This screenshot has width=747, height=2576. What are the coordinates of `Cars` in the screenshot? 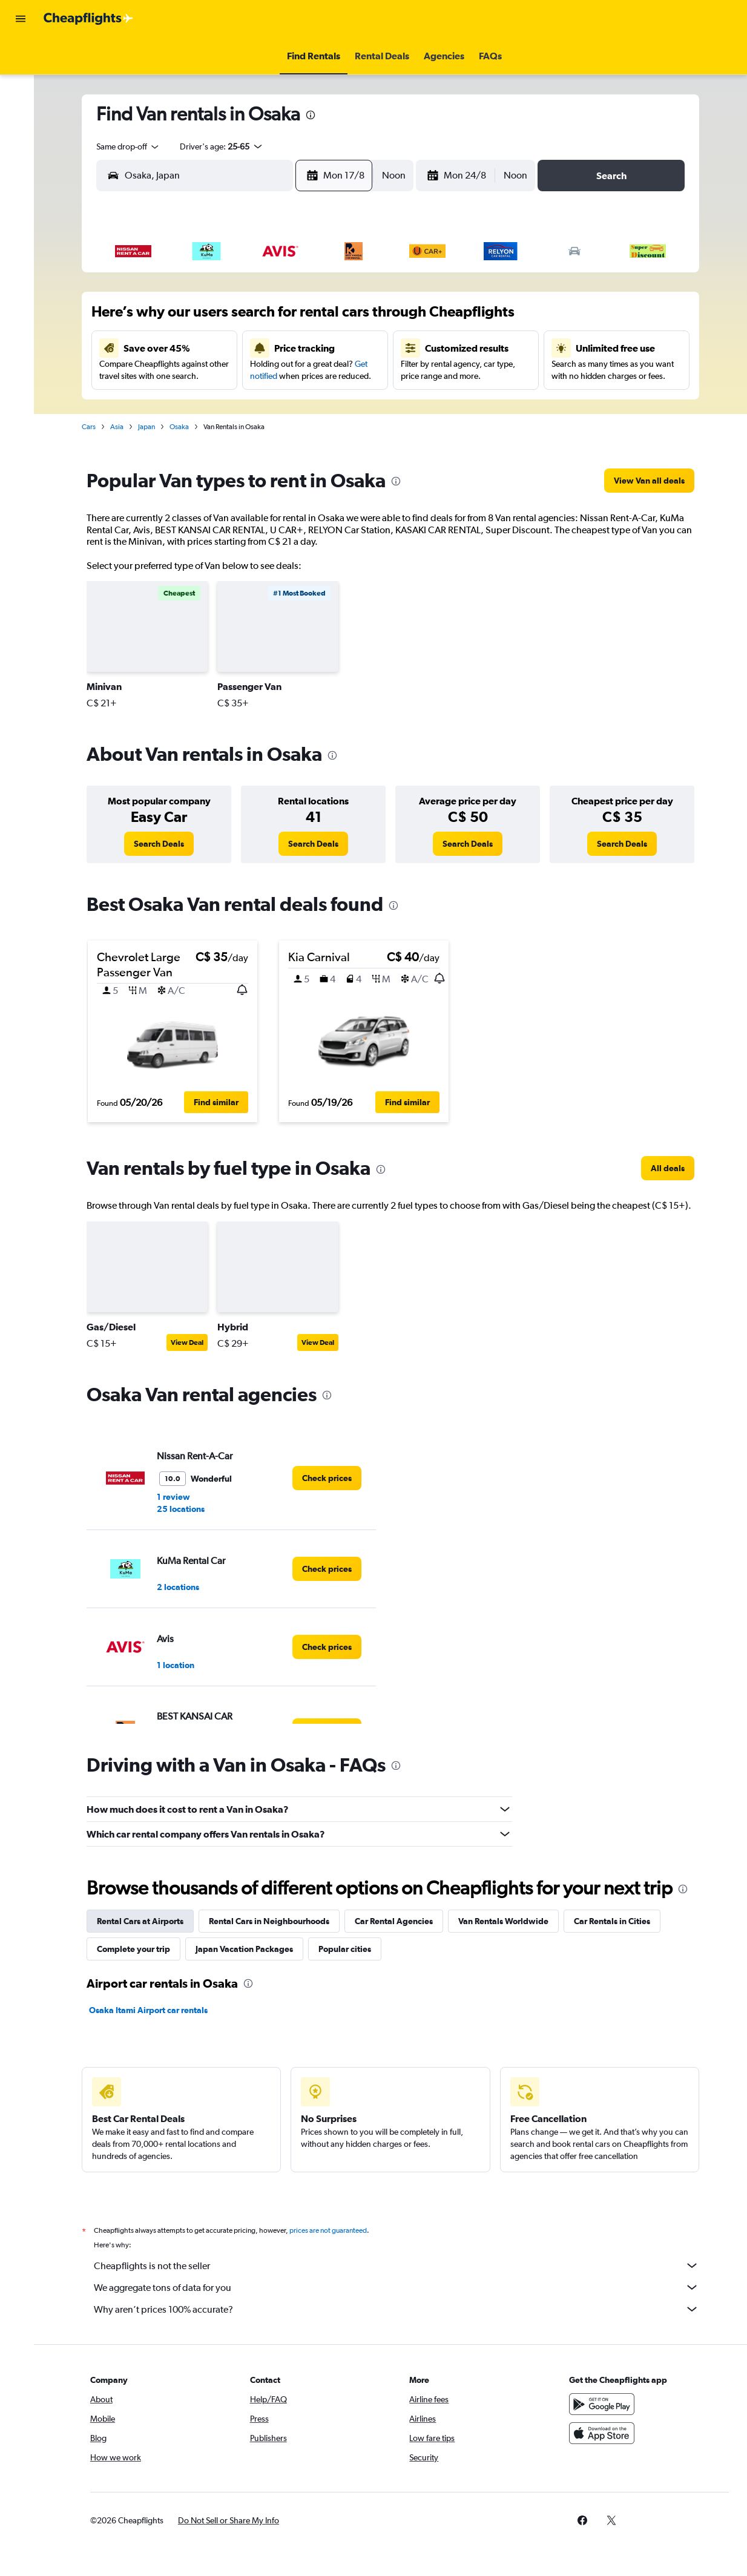 It's located at (93, 426).